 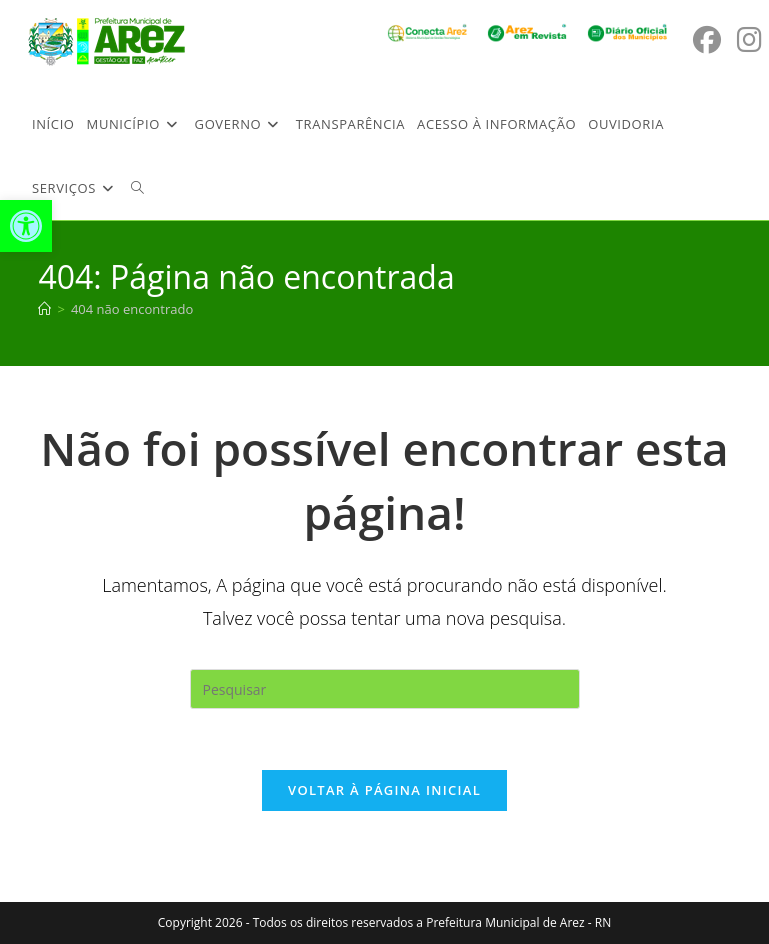 What do you see at coordinates (26, 226) in the screenshot?
I see `[button]` at bounding box center [26, 226].